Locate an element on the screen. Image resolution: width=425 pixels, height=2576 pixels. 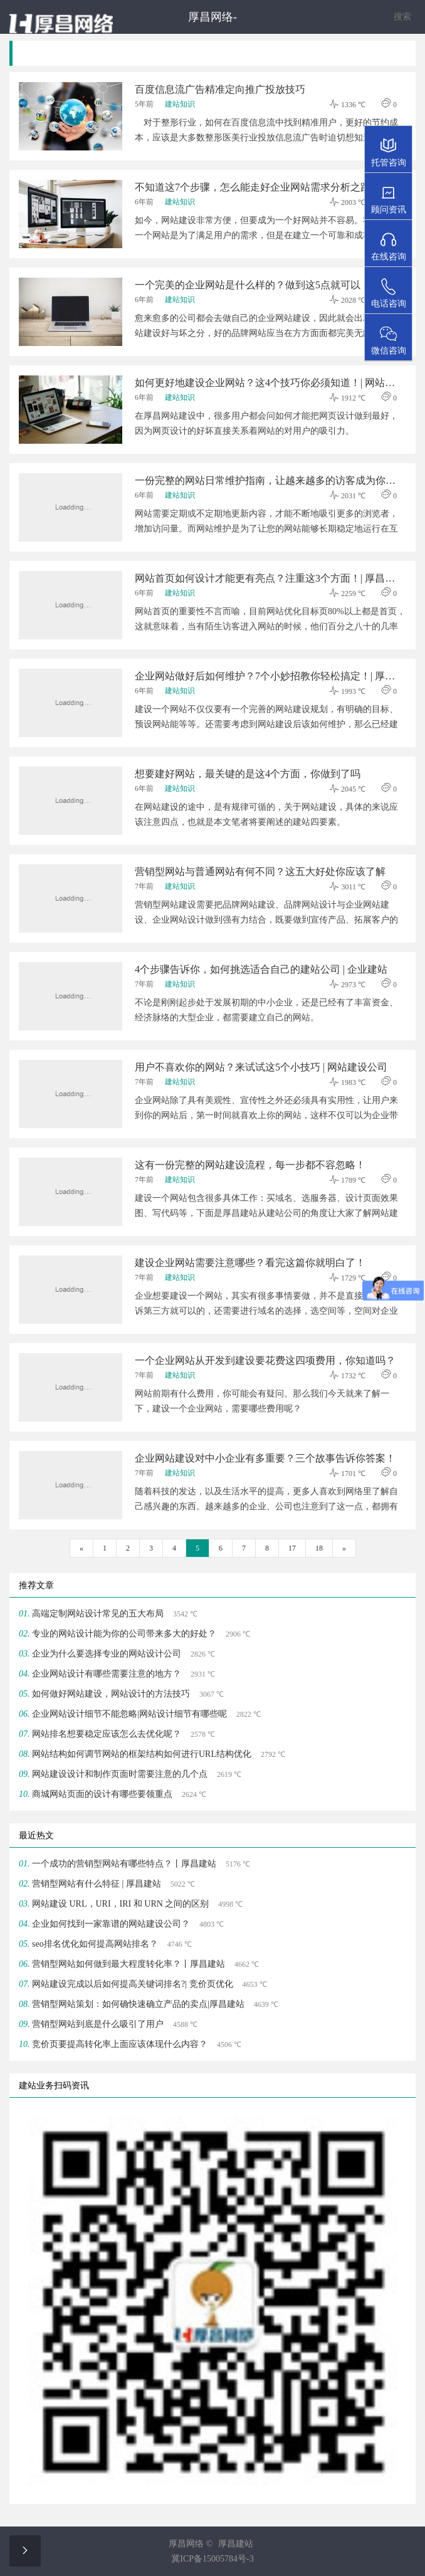
企业网站做好后如何维护？7个小妙招教你轻松搞定！| 厚昌建站公司 is located at coordinates (269, 676).